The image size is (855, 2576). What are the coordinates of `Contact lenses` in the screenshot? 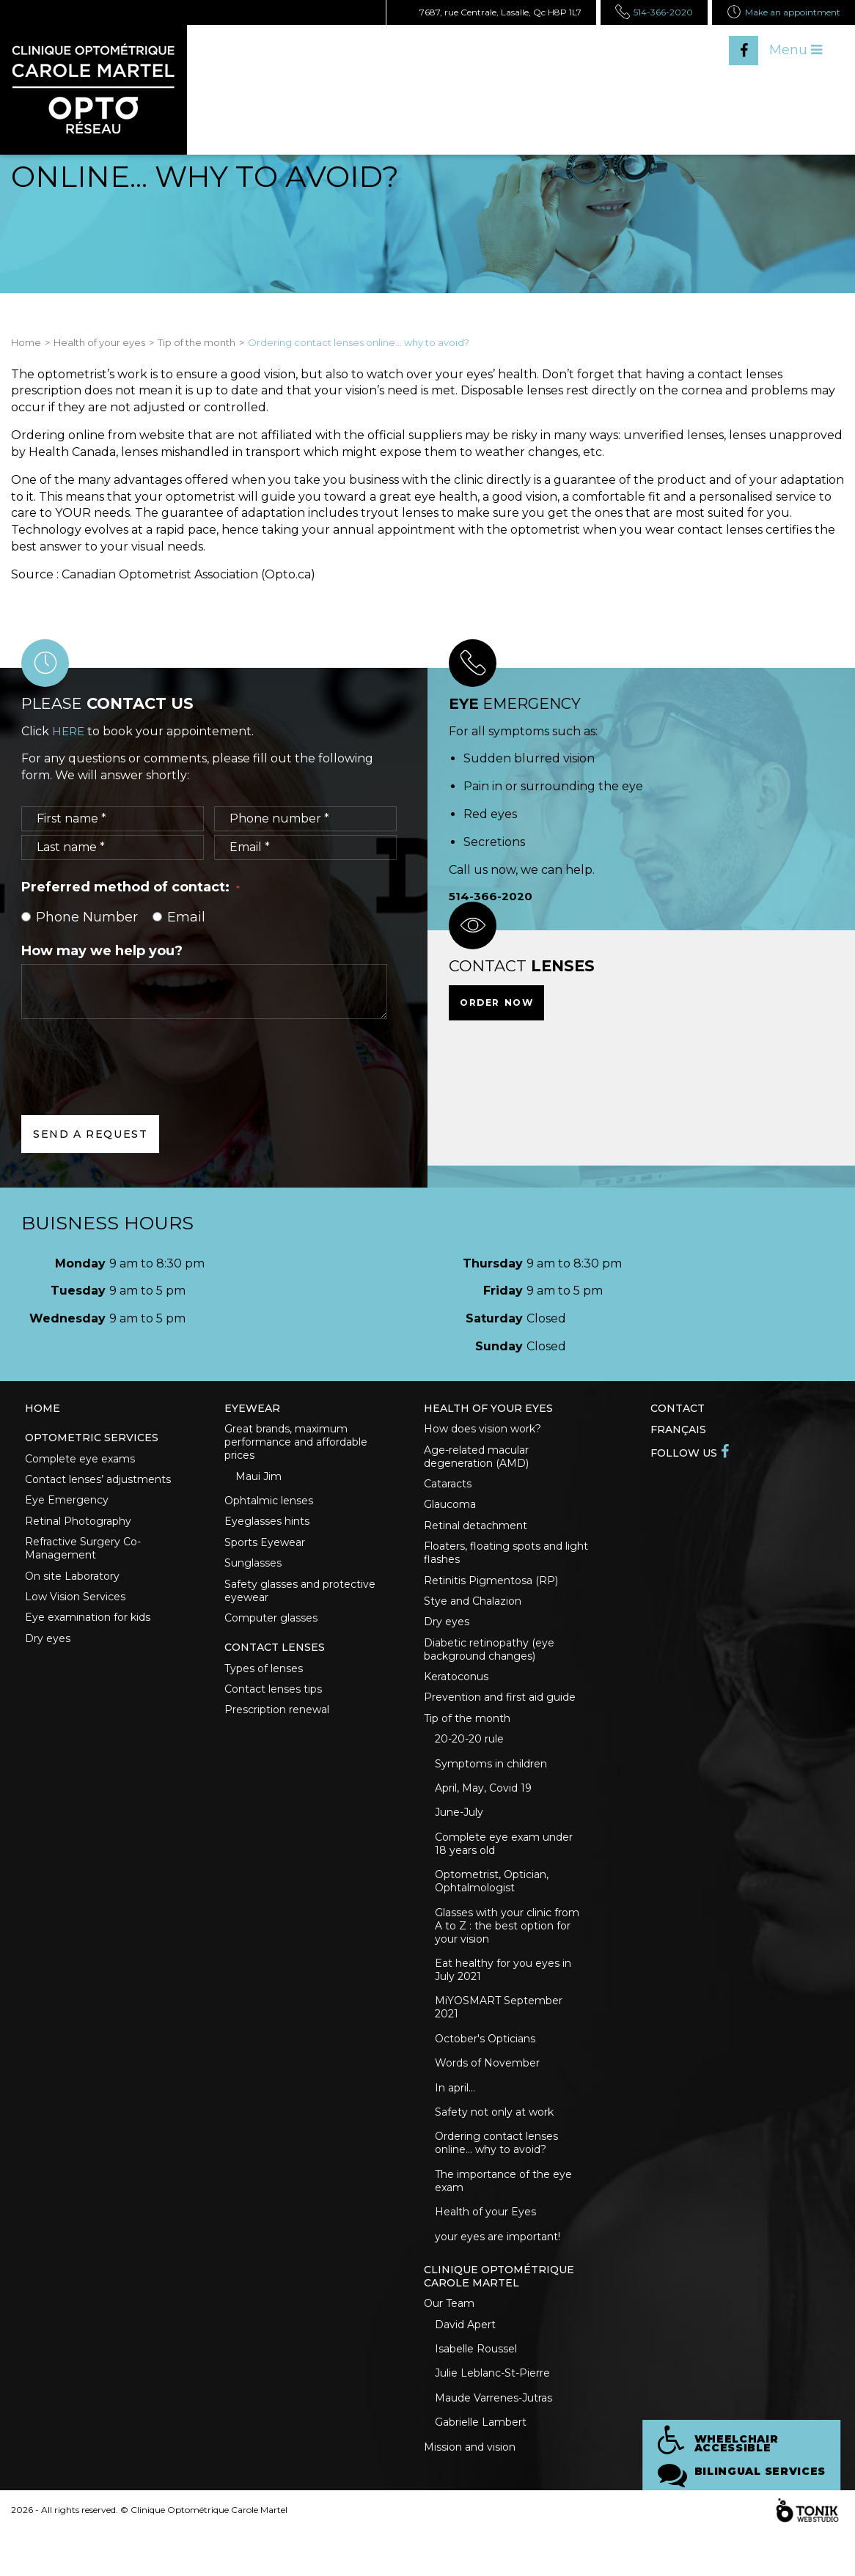 It's located at (274, 1658).